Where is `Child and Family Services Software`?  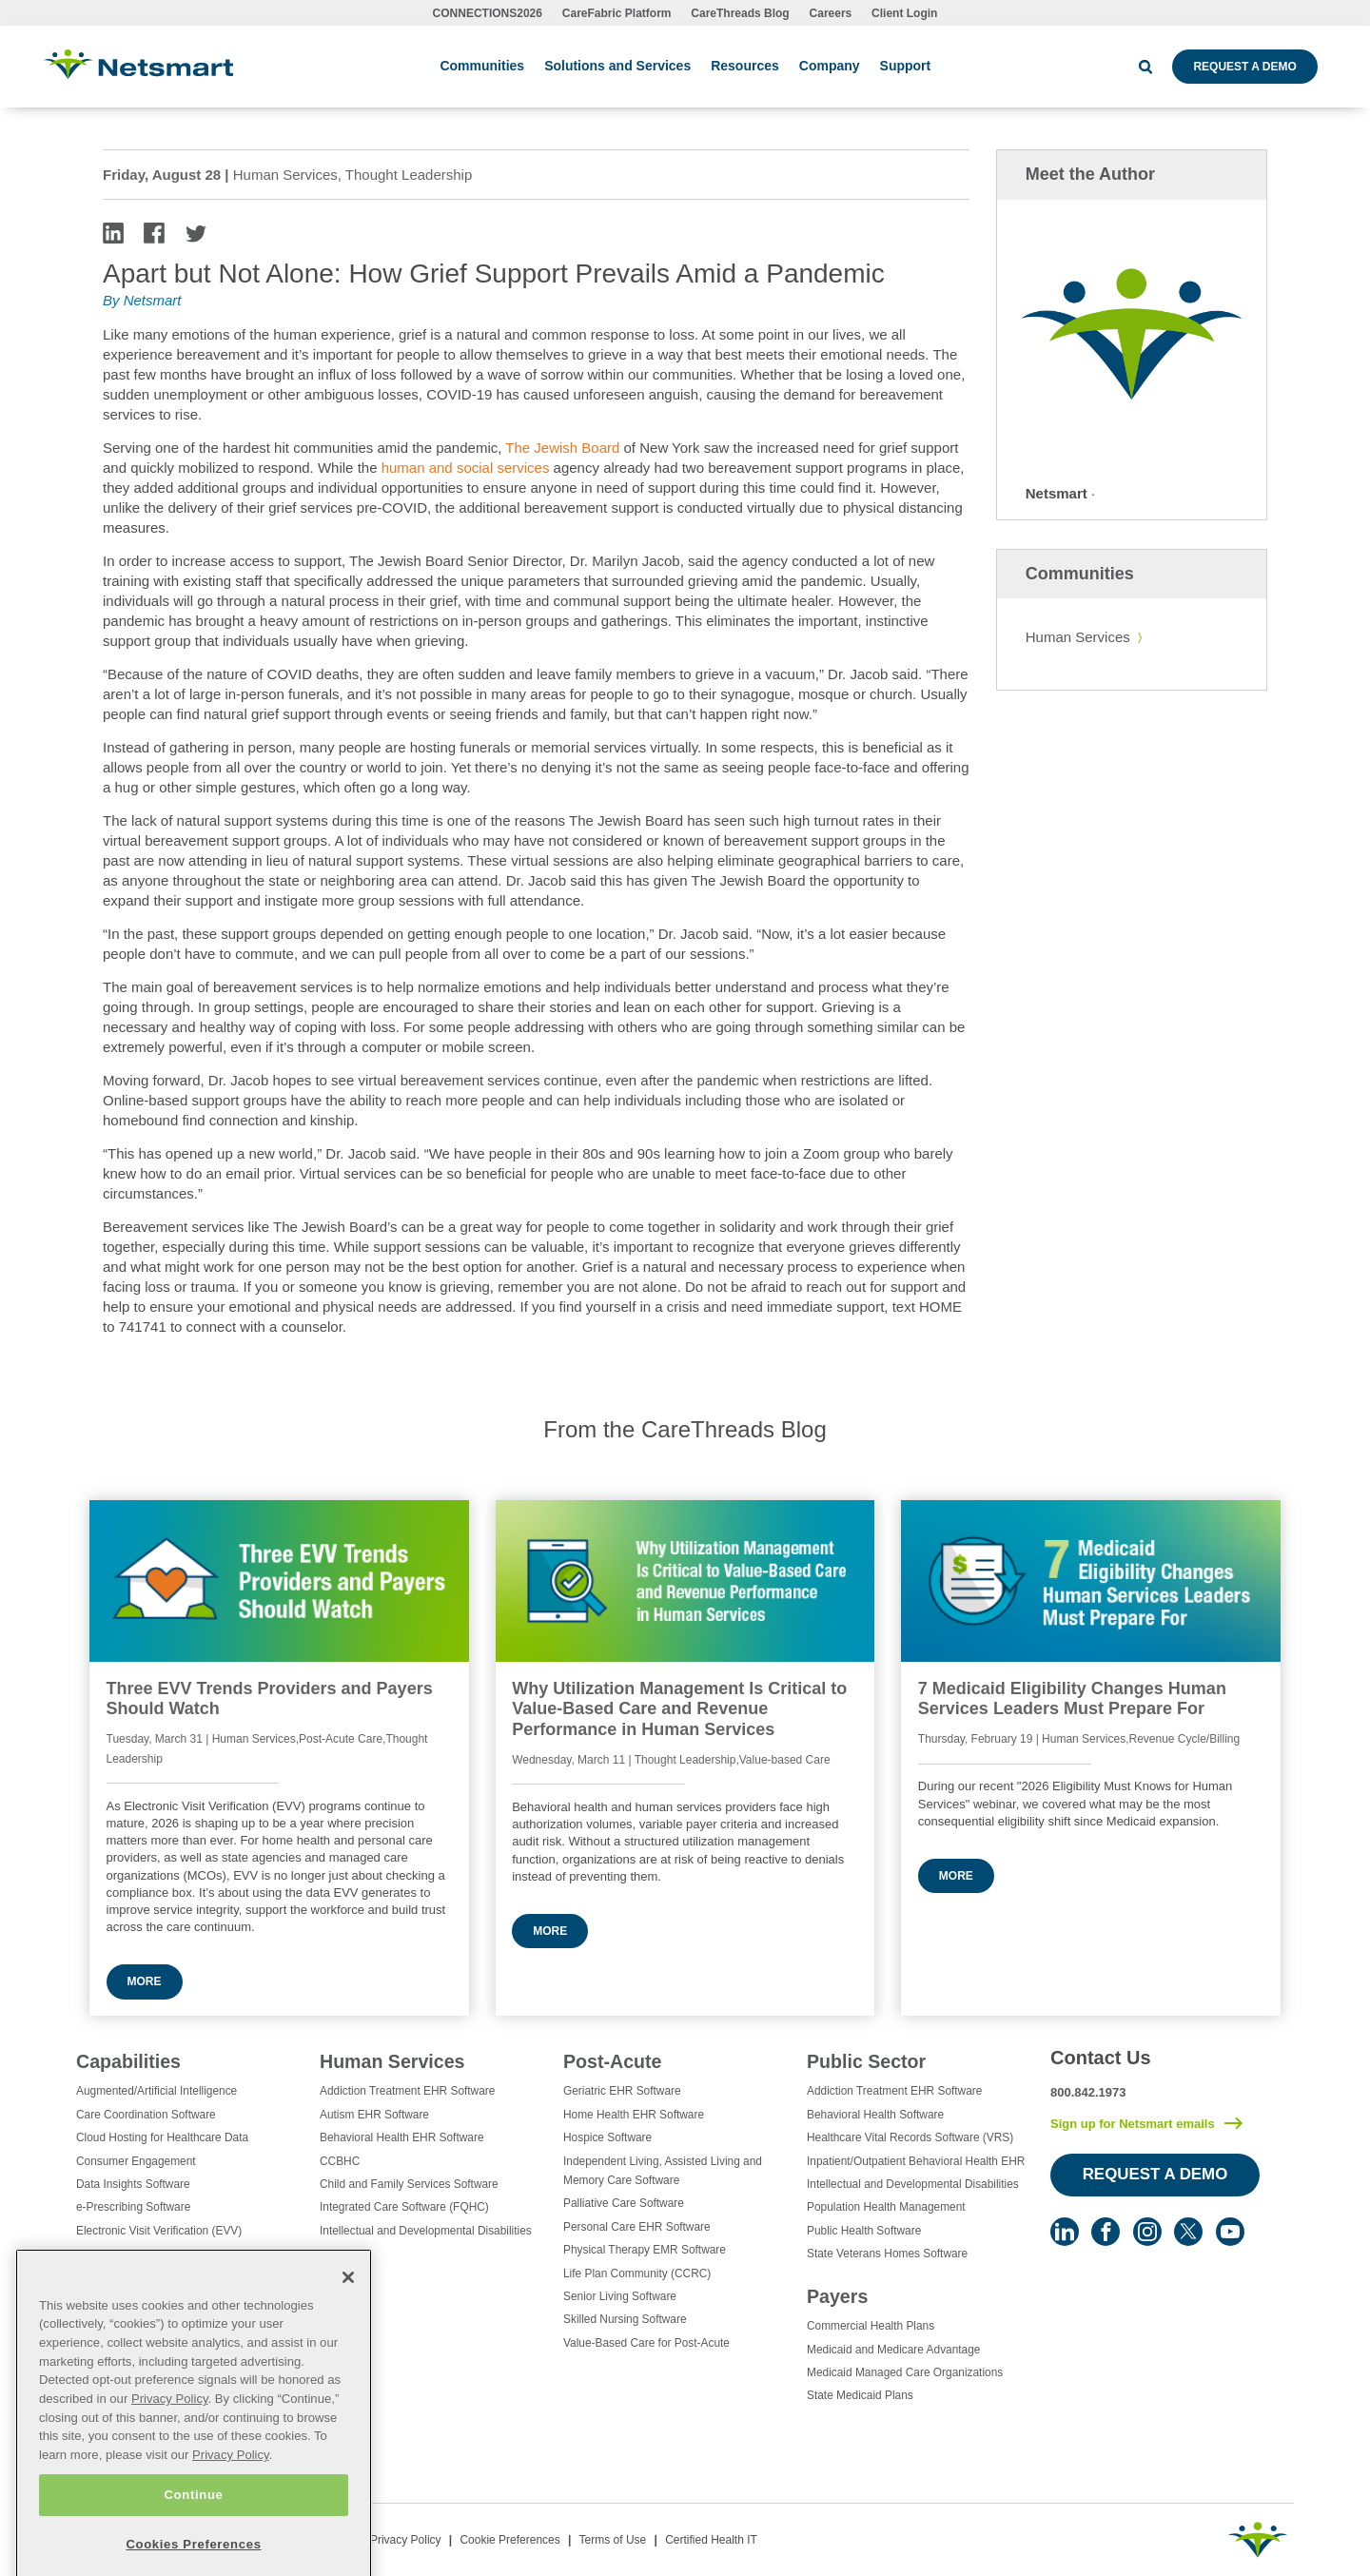
Child and Family Services Software is located at coordinates (409, 2184).